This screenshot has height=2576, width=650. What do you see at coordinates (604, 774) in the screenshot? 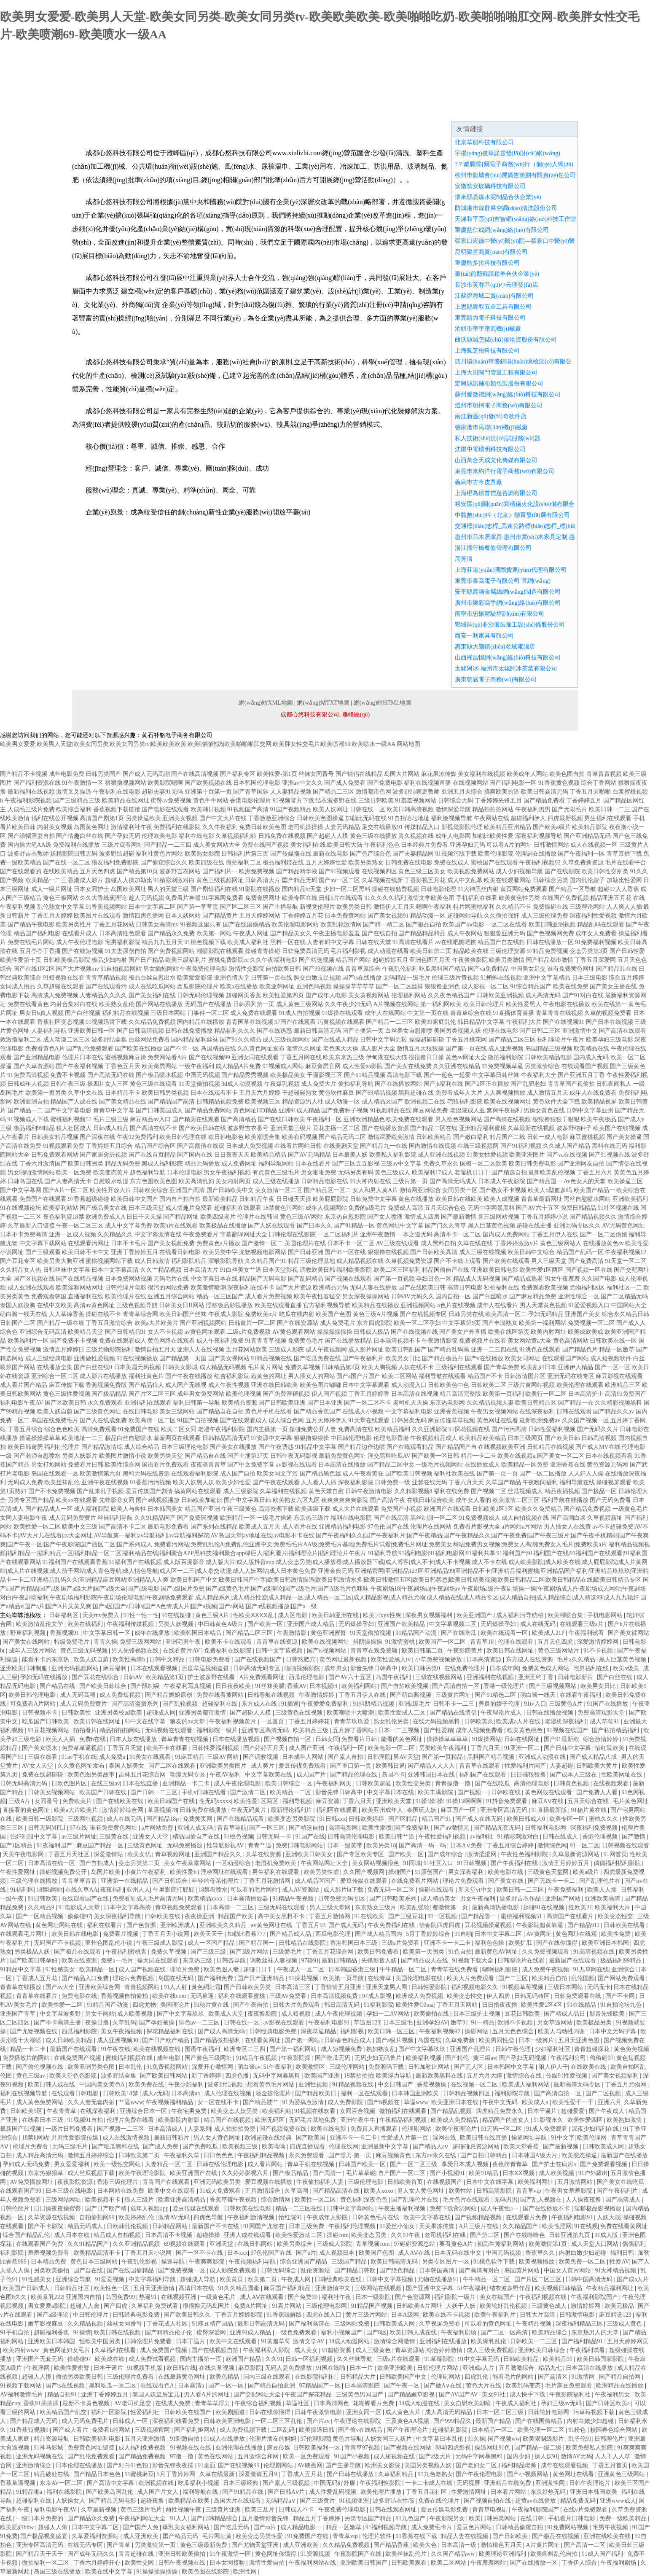
I see `青草青青视频` at bounding box center [604, 774].